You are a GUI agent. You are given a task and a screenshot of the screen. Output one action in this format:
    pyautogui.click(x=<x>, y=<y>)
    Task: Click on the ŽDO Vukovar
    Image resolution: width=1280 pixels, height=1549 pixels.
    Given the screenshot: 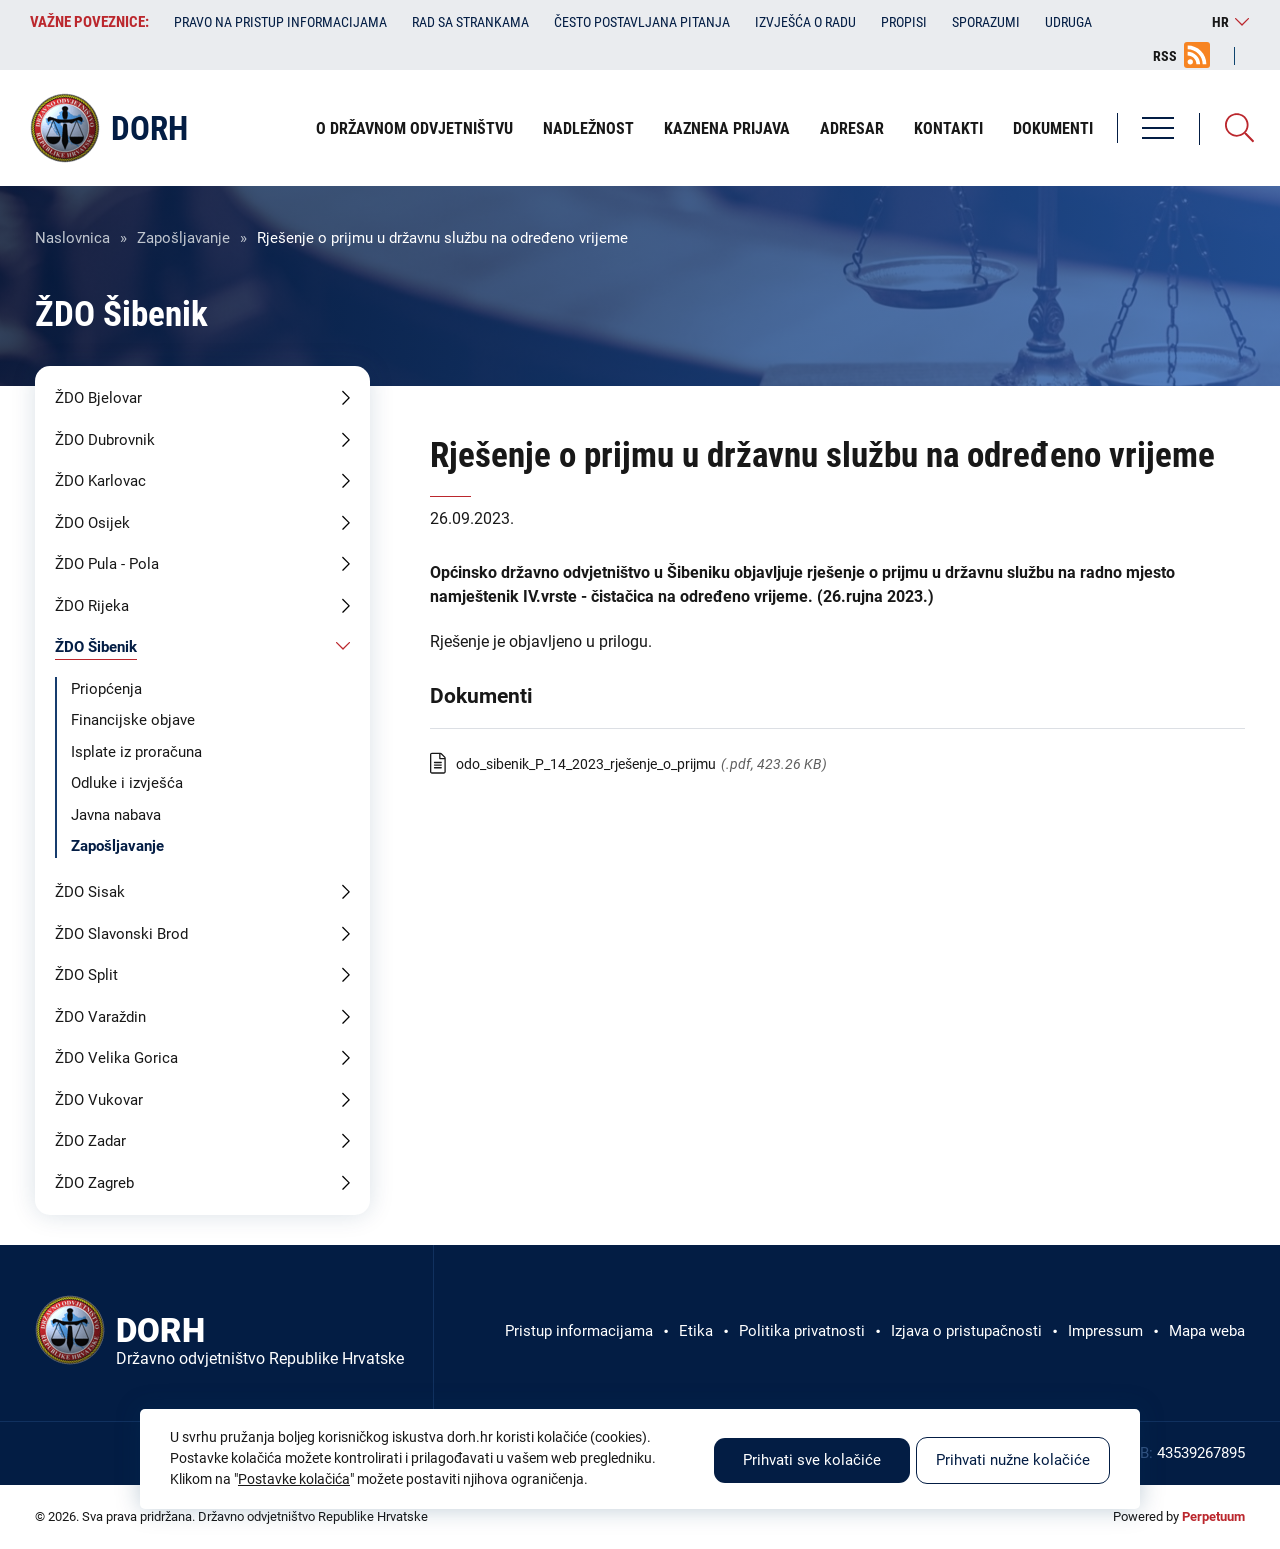 What is the action you would take?
    pyautogui.click(x=99, y=1100)
    